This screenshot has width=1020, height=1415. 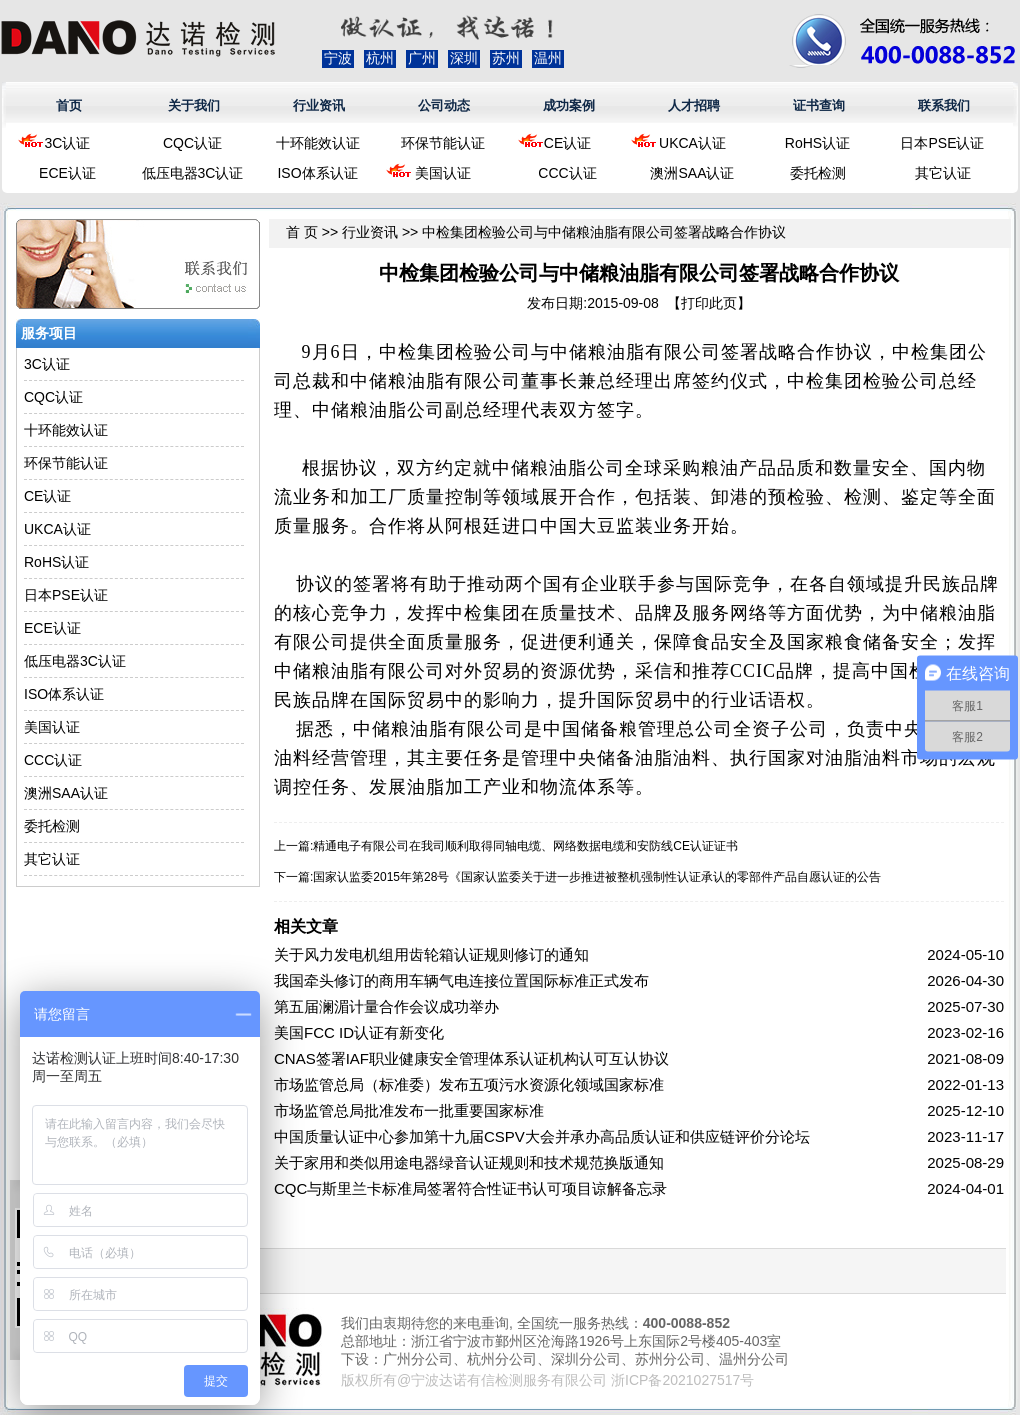 What do you see at coordinates (597, 877) in the screenshot?
I see `国家认监委2015年第28号《国家认监委关于进一步推进被整机强制性认证承认的零部件产品自愿认证的公告` at bounding box center [597, 877].